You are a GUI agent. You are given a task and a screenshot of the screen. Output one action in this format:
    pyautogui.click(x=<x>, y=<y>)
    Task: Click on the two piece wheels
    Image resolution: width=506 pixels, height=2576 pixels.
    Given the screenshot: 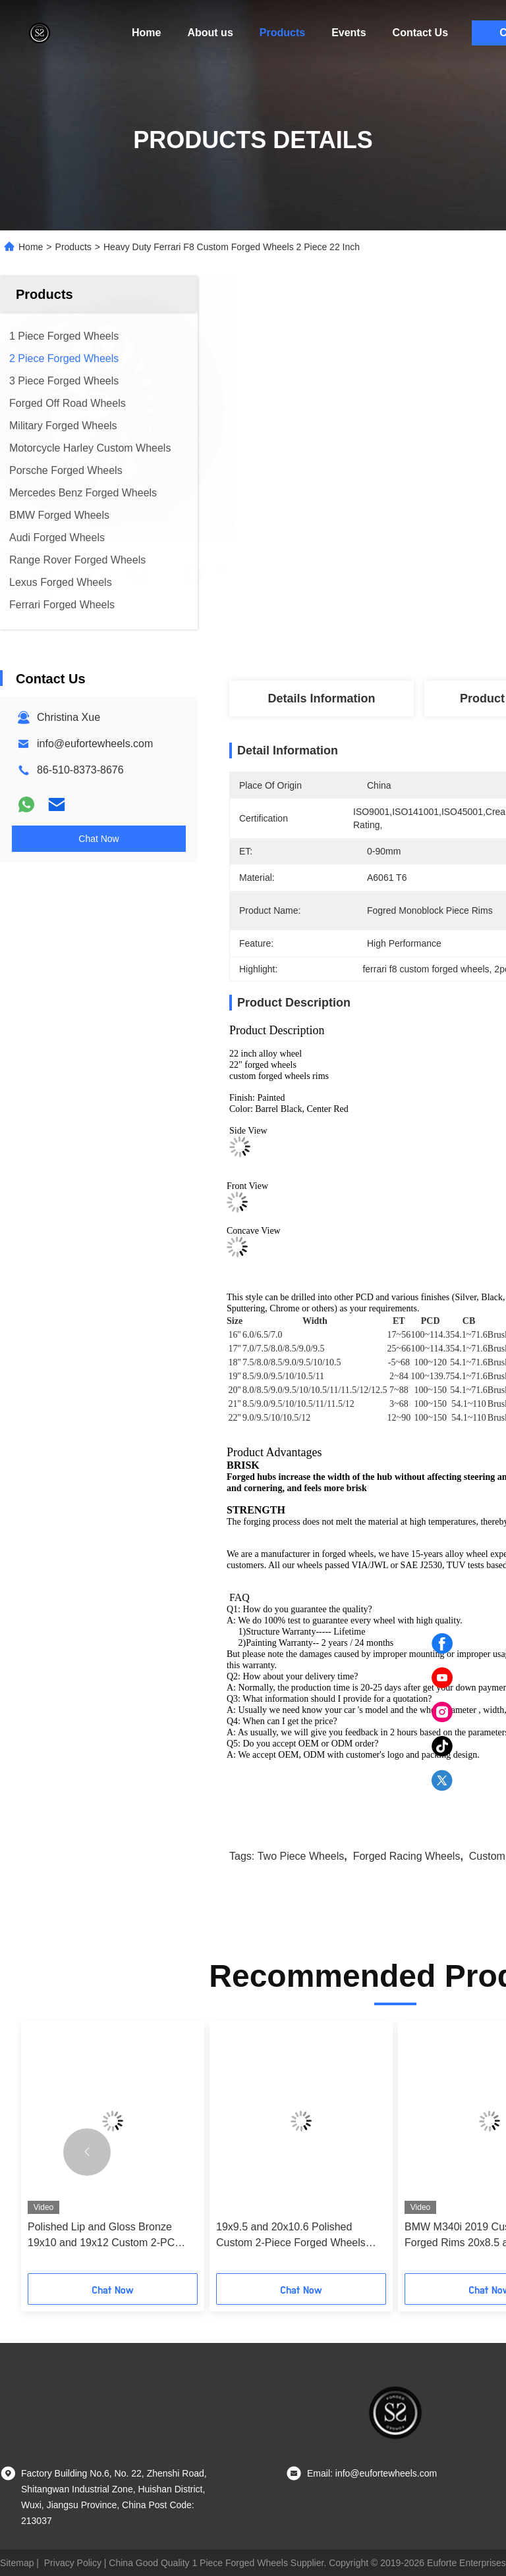 What is the action you would take?
    pyautogui.click(x=301, y=1856)
    